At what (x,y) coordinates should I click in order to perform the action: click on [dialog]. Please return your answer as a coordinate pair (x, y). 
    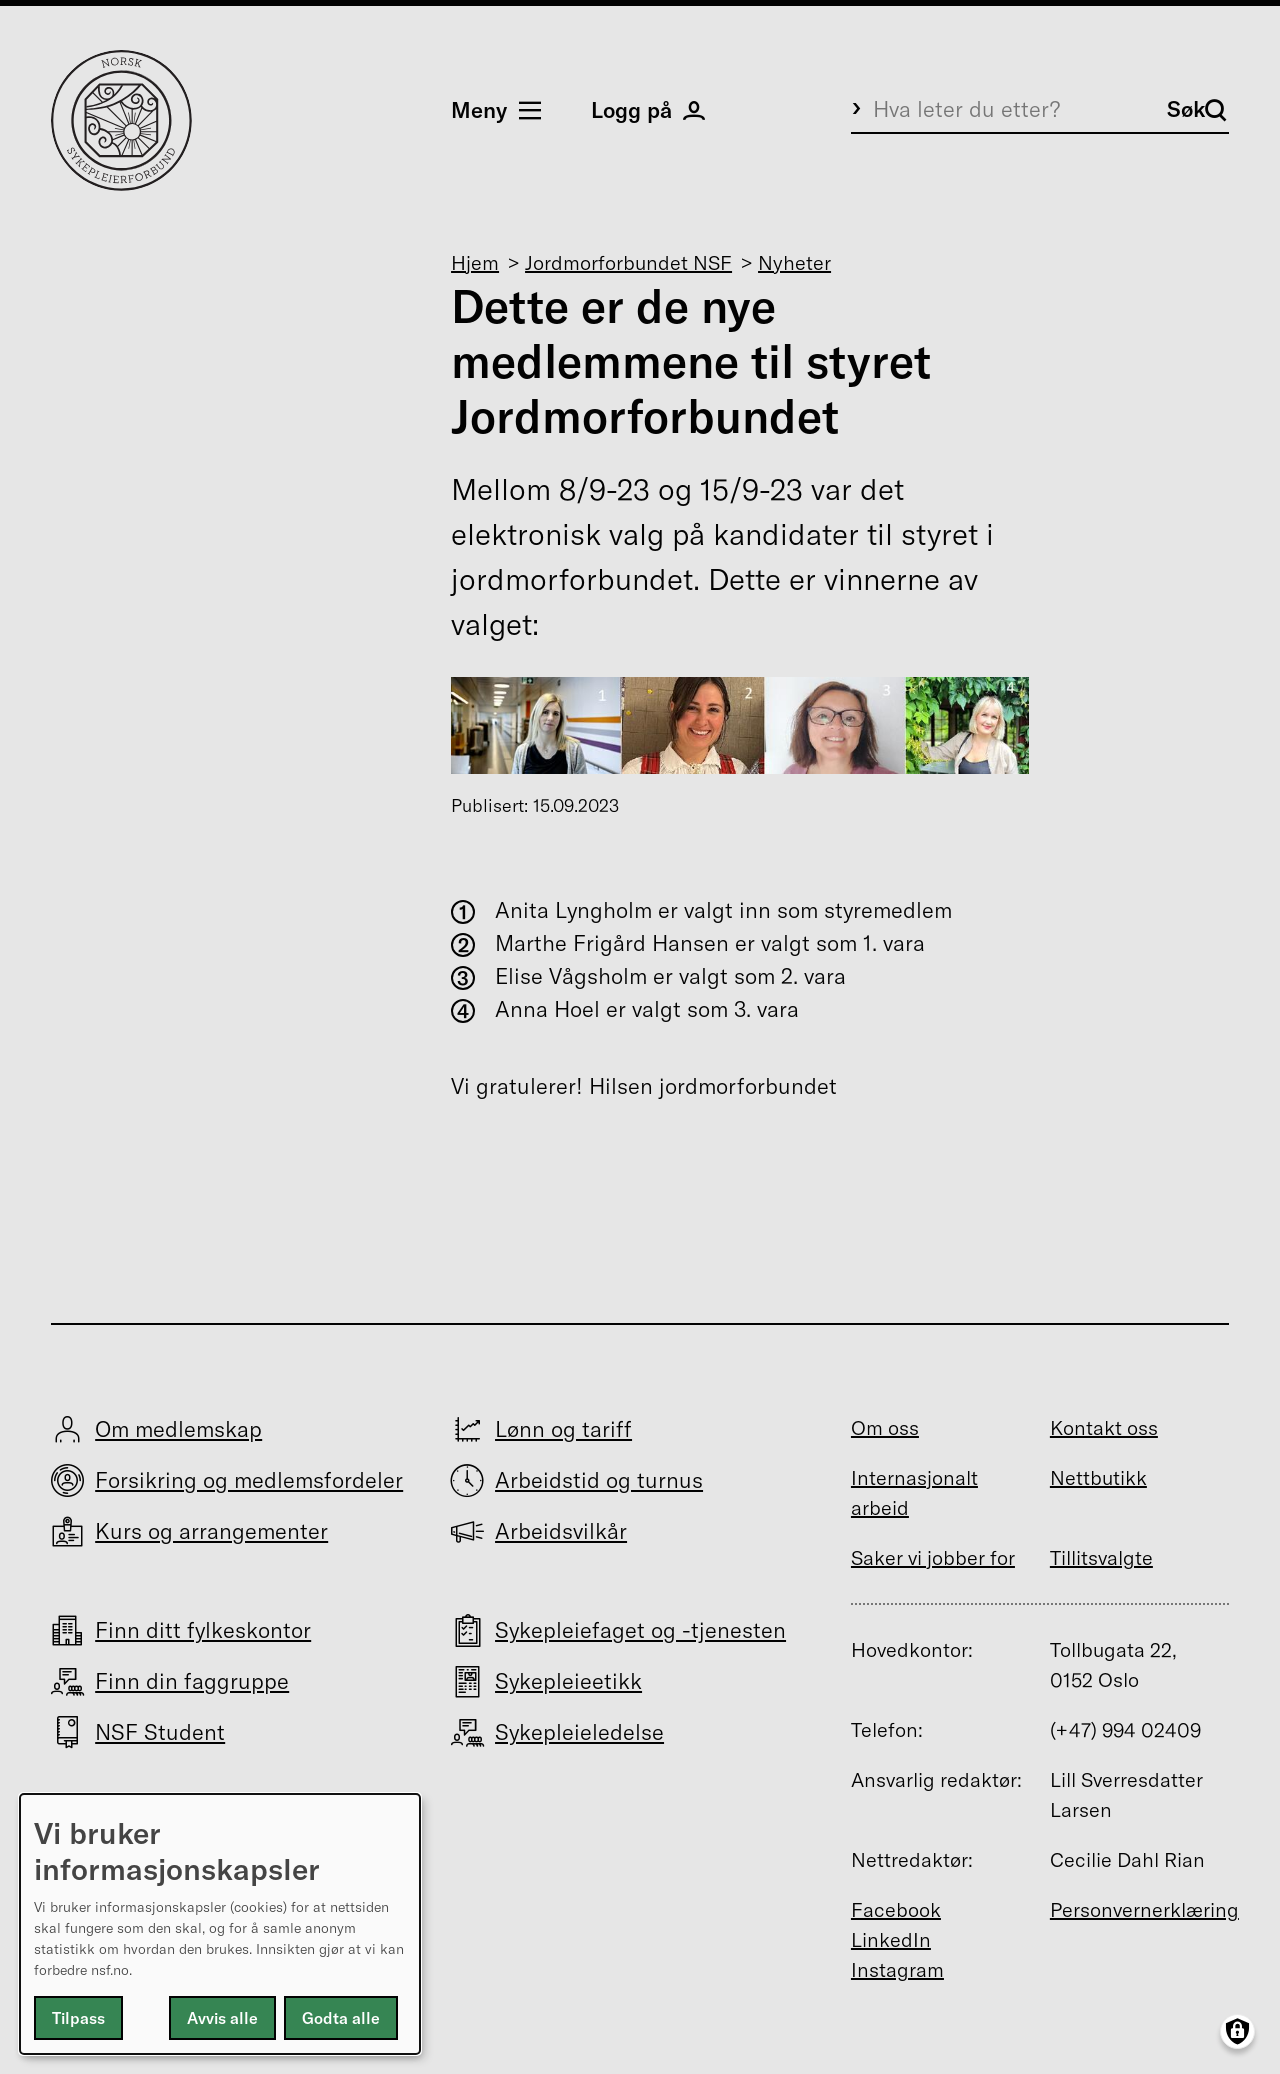
    Looking at the image, I should click on (220, 1924).